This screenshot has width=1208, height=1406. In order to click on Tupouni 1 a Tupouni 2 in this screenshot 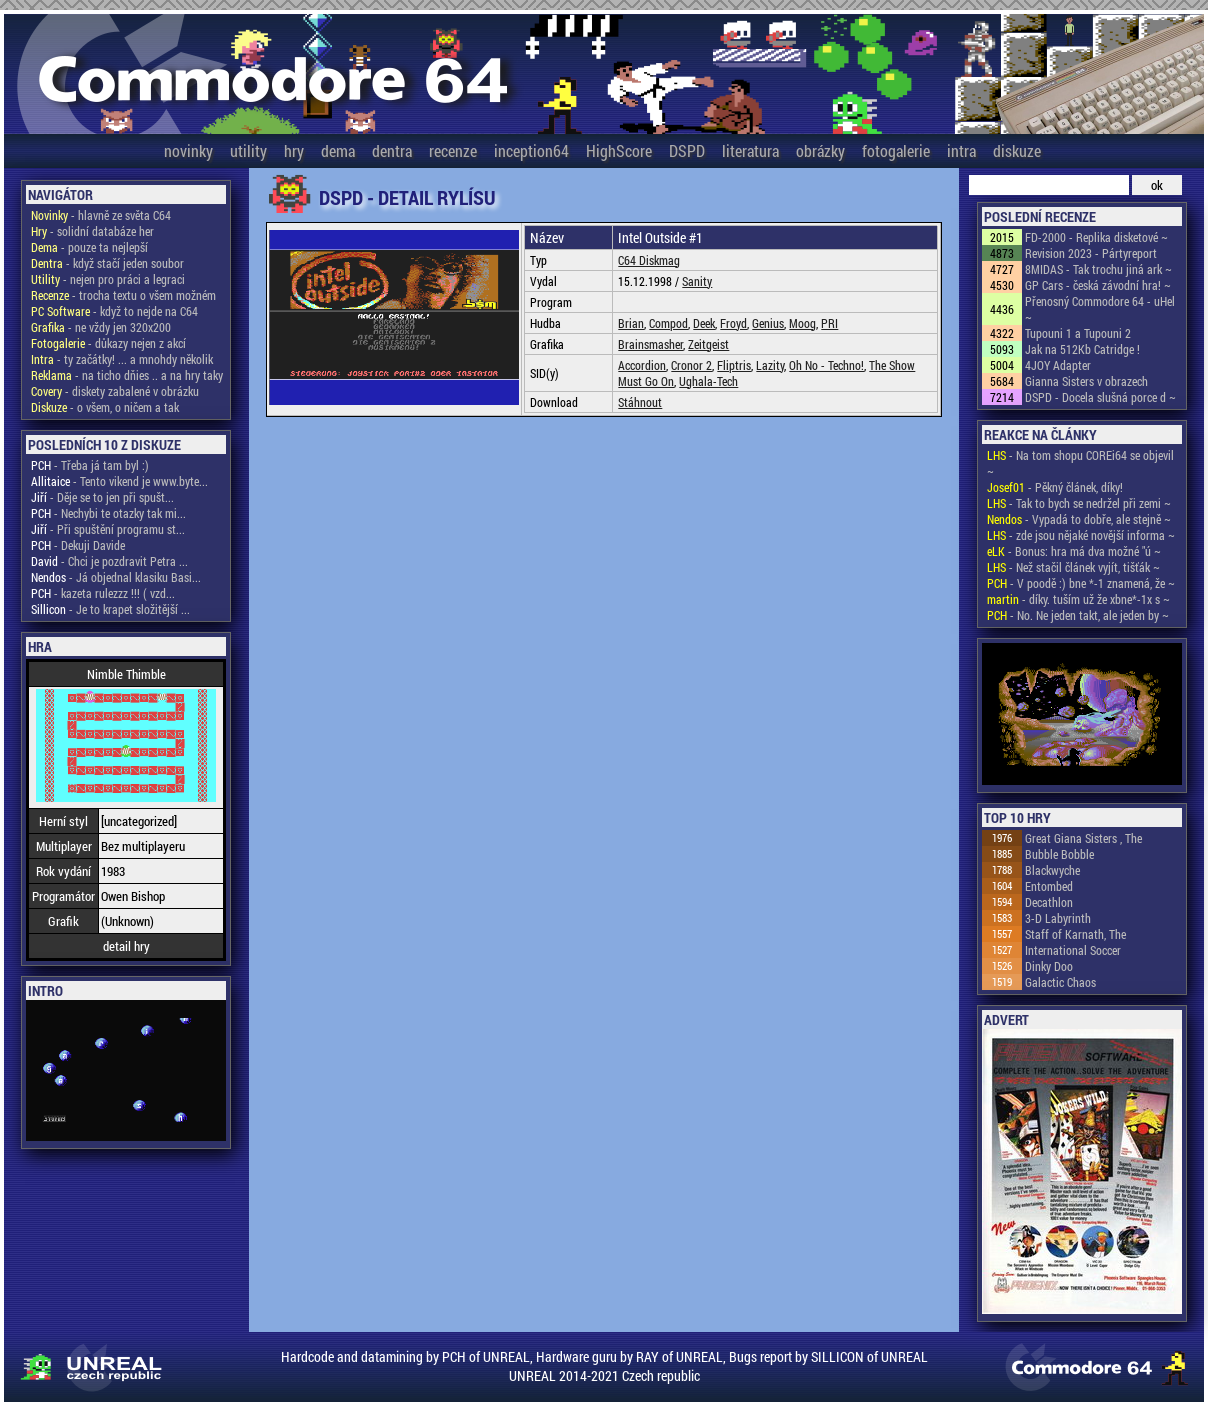, I will do `click(1078, 333)`.